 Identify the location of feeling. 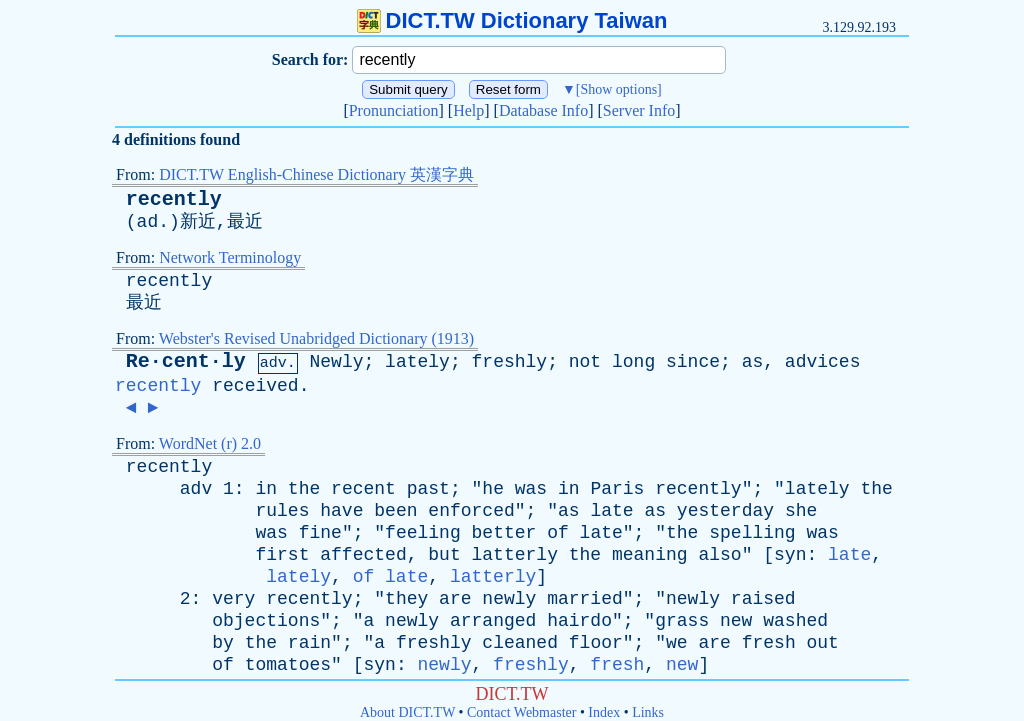
(423, 533).